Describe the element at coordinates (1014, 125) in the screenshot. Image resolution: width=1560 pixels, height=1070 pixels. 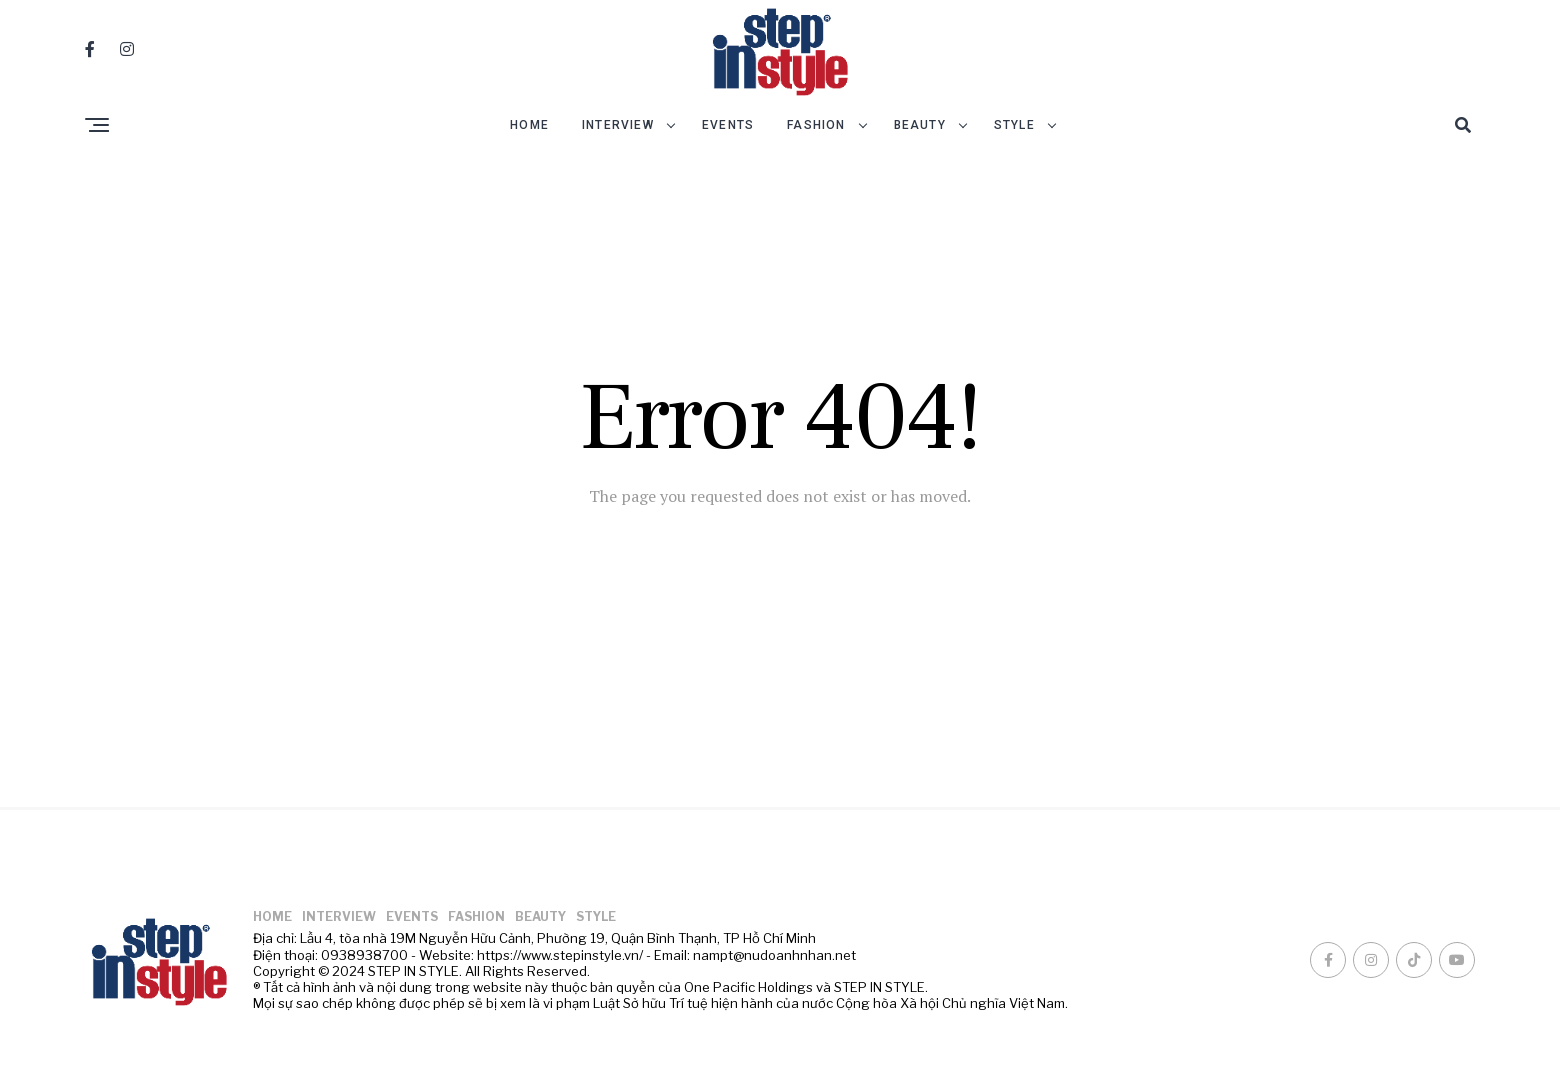
I see `STYLE` at that location.